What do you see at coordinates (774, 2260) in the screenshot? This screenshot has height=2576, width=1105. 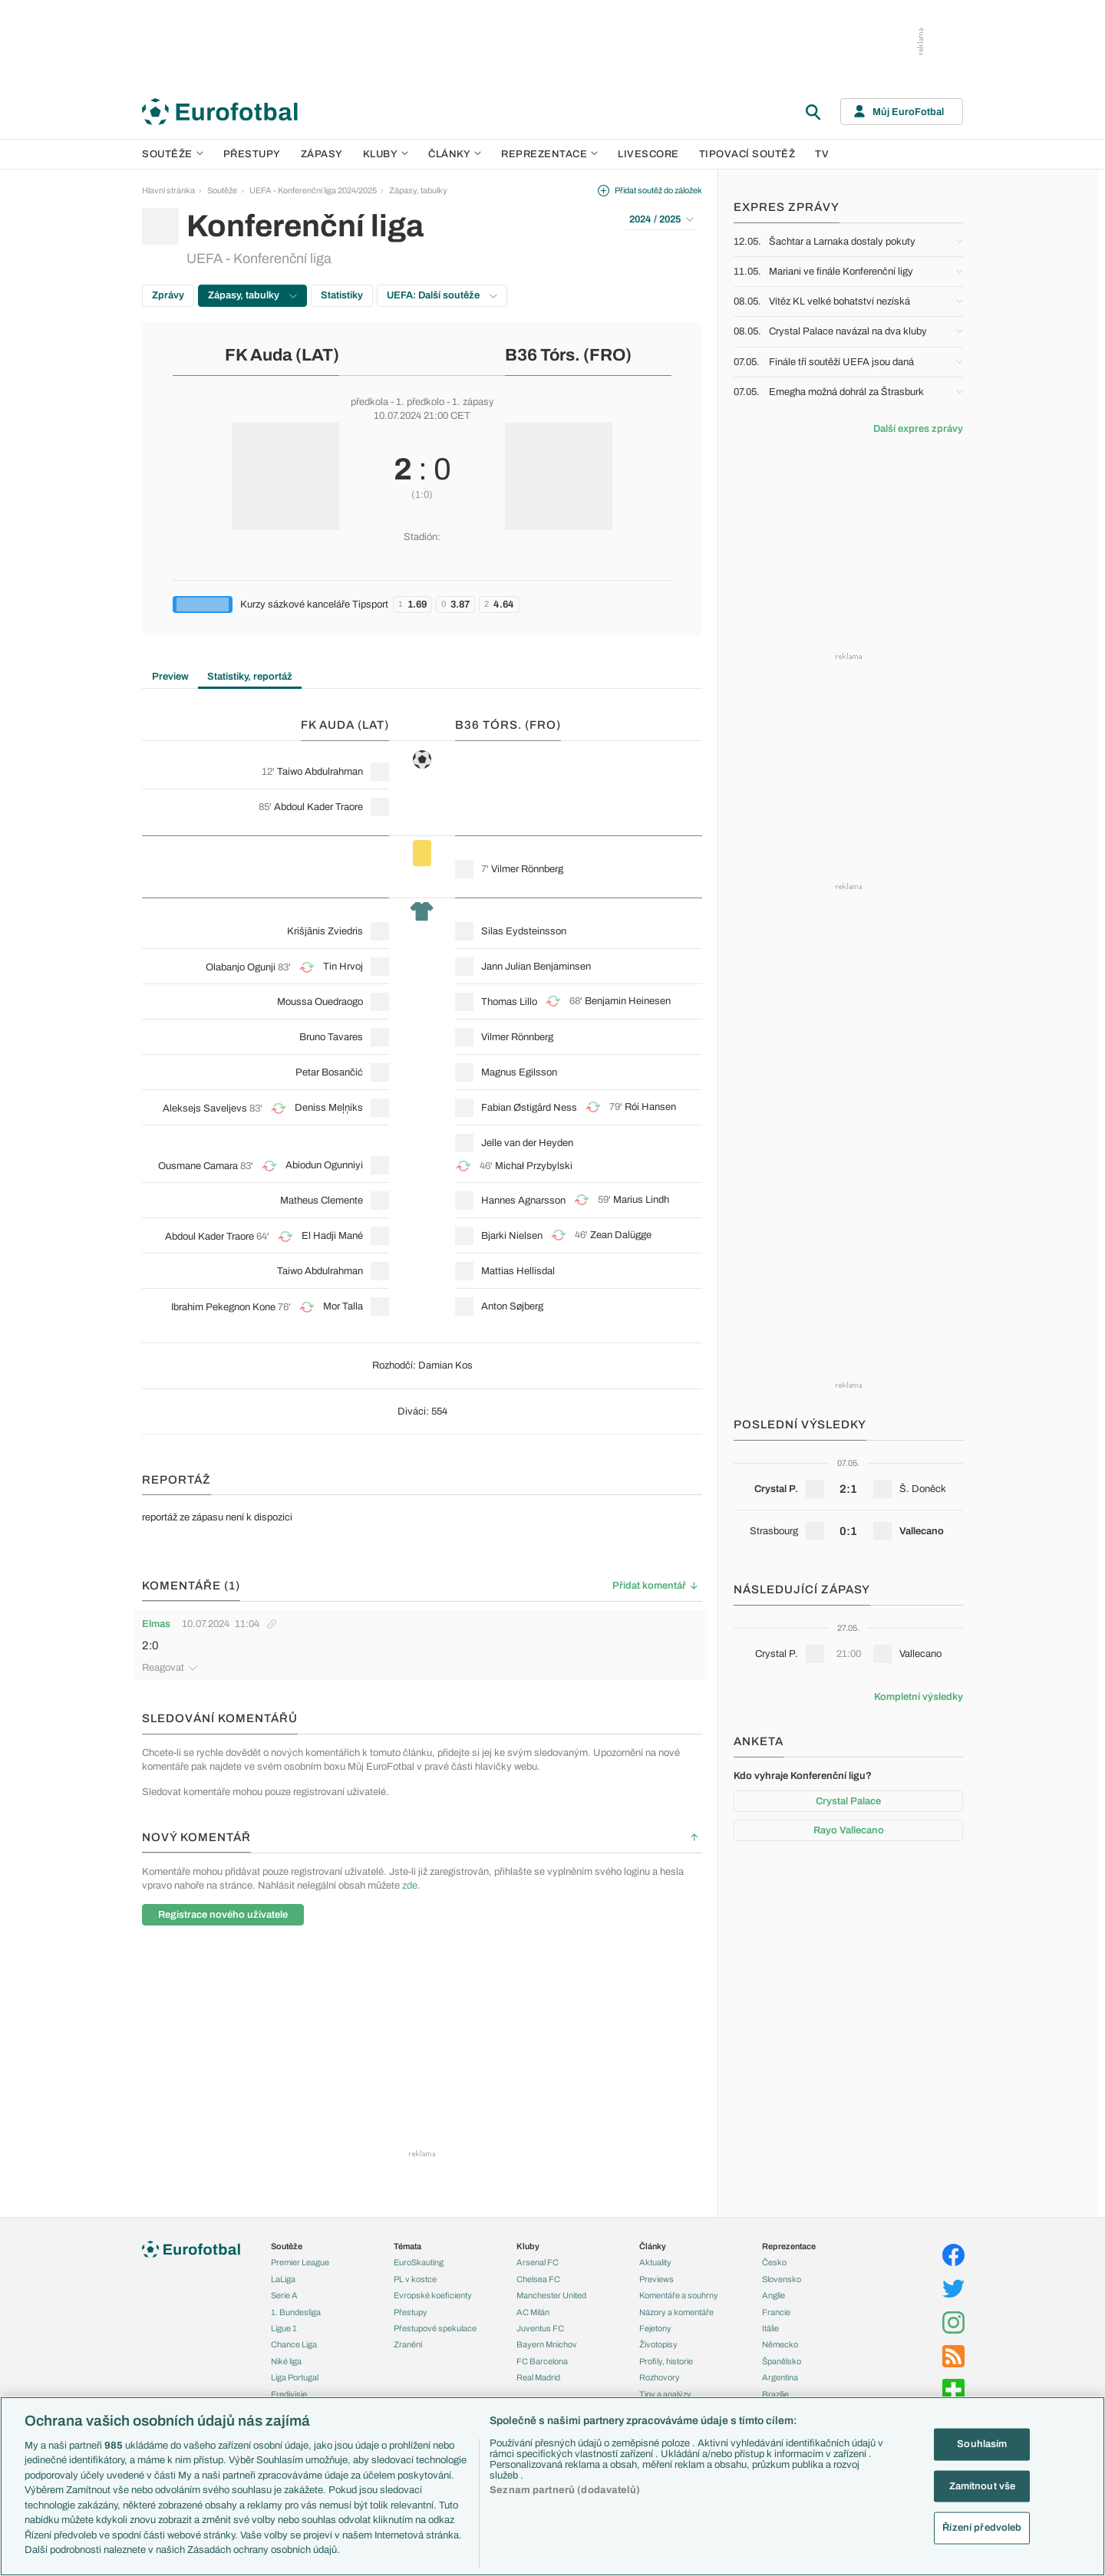 I see `Česko` at bounding box center [774, 2260].